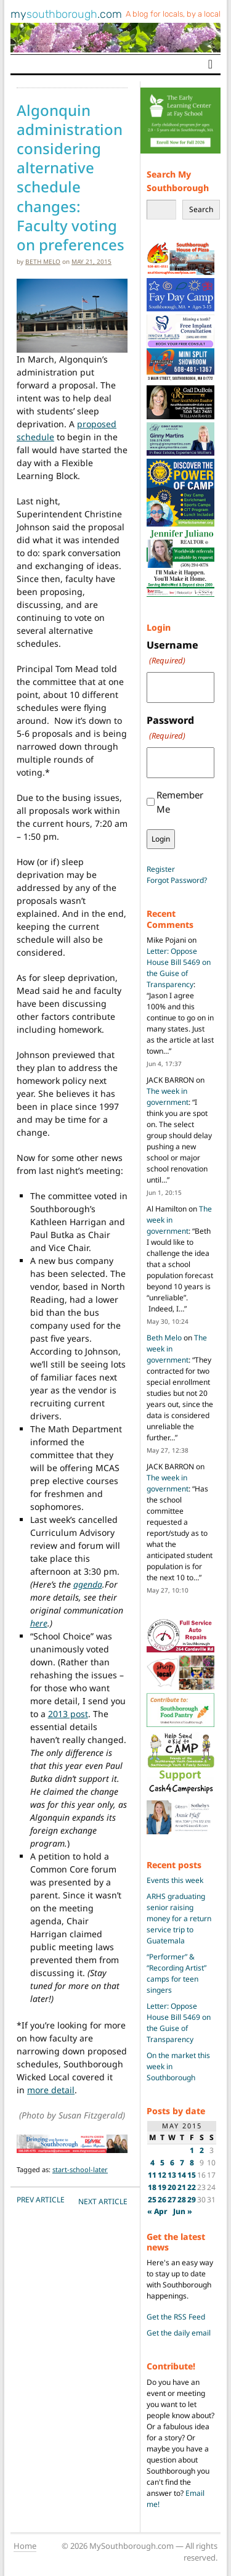  What do you see at coordinates (157, 2211) in the screenshot?
I see `« Apr` at bounding box center [157, 2211].